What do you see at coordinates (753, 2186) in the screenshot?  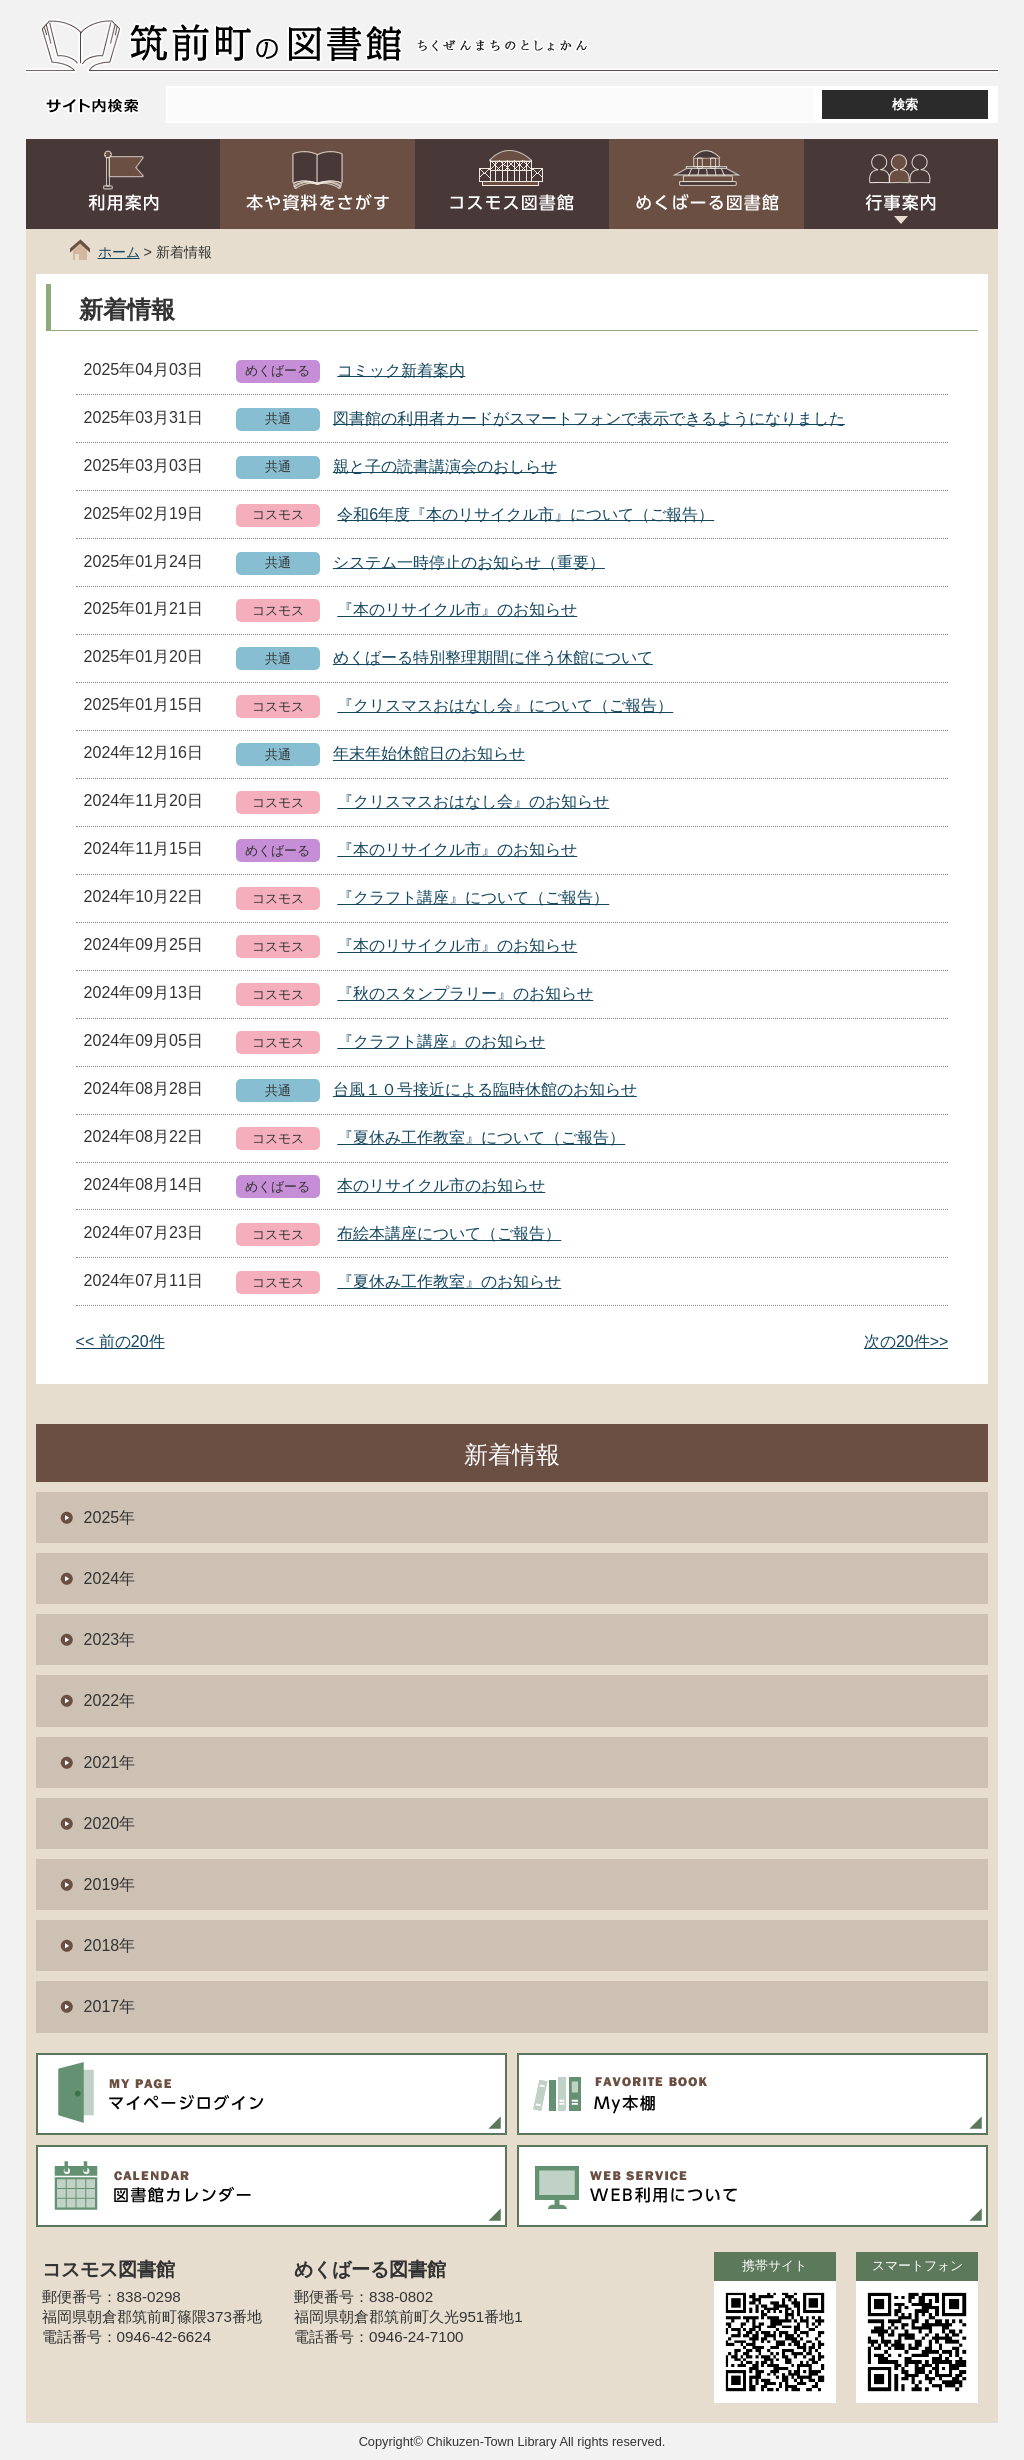 I see `WEB利用について` at bounding box center [753, 2186].